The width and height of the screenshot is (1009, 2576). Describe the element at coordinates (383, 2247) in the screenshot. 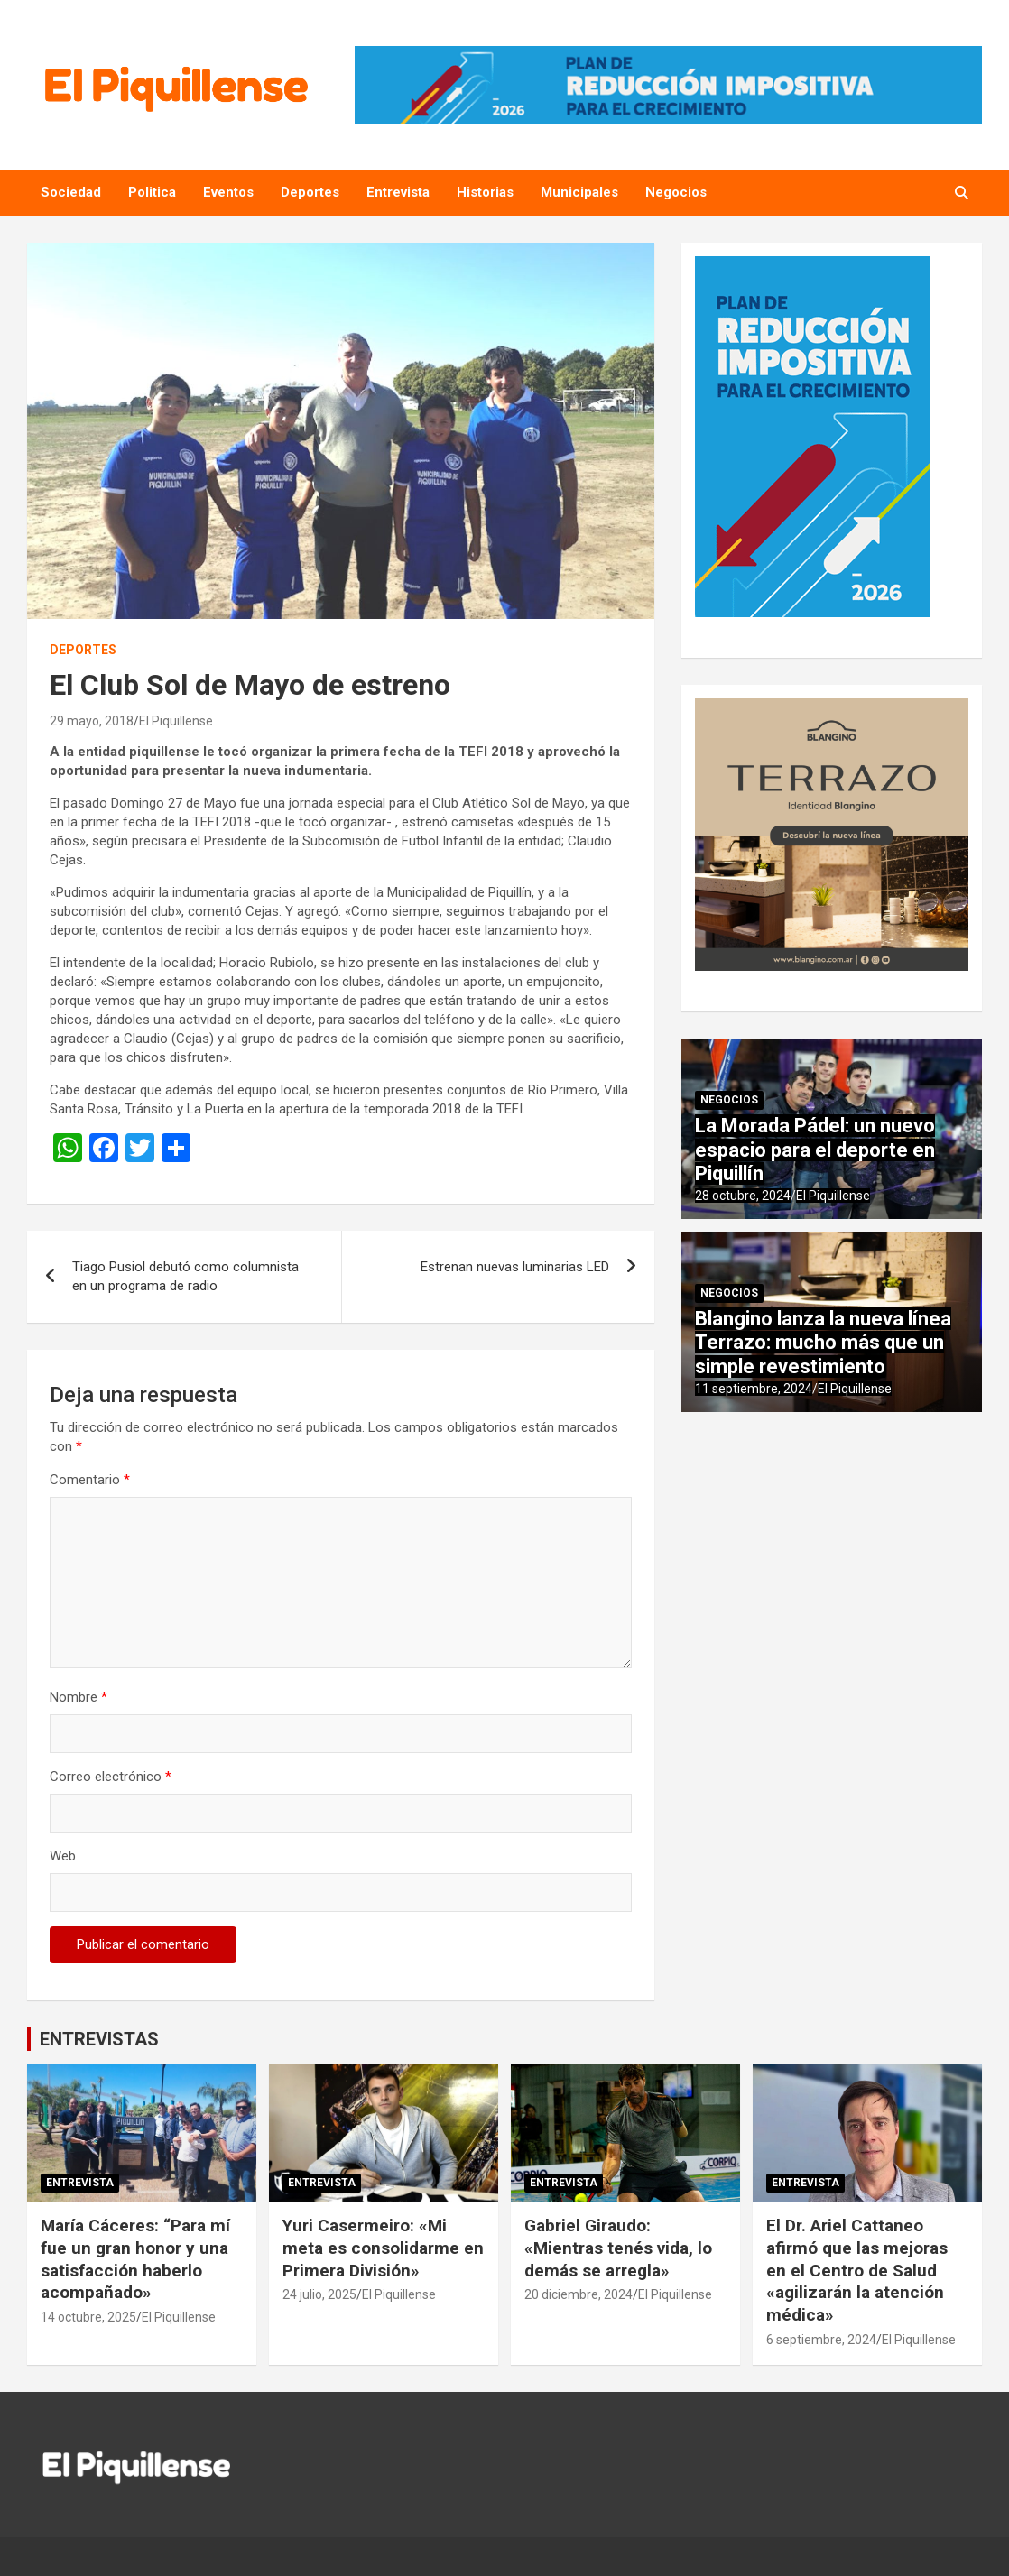

I see `Yuri Casermeiro: «Mi meta es consolidarme en Primera División»` at that location.